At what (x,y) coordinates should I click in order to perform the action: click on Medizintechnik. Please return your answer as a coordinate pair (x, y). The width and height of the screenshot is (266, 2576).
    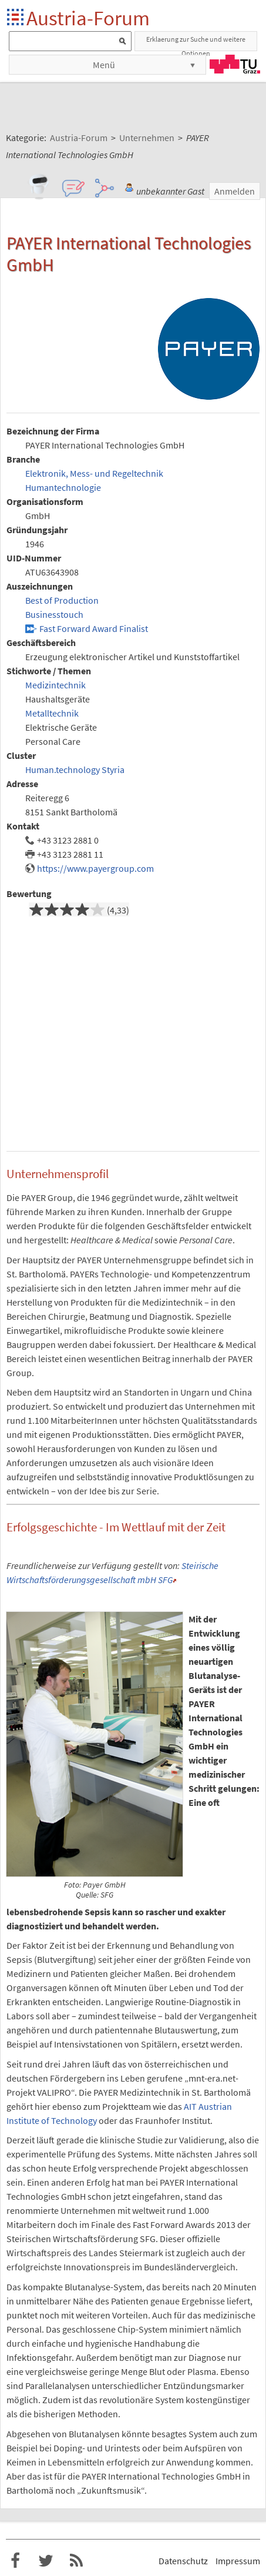
    Looking at the image, I should click on (55, 685).